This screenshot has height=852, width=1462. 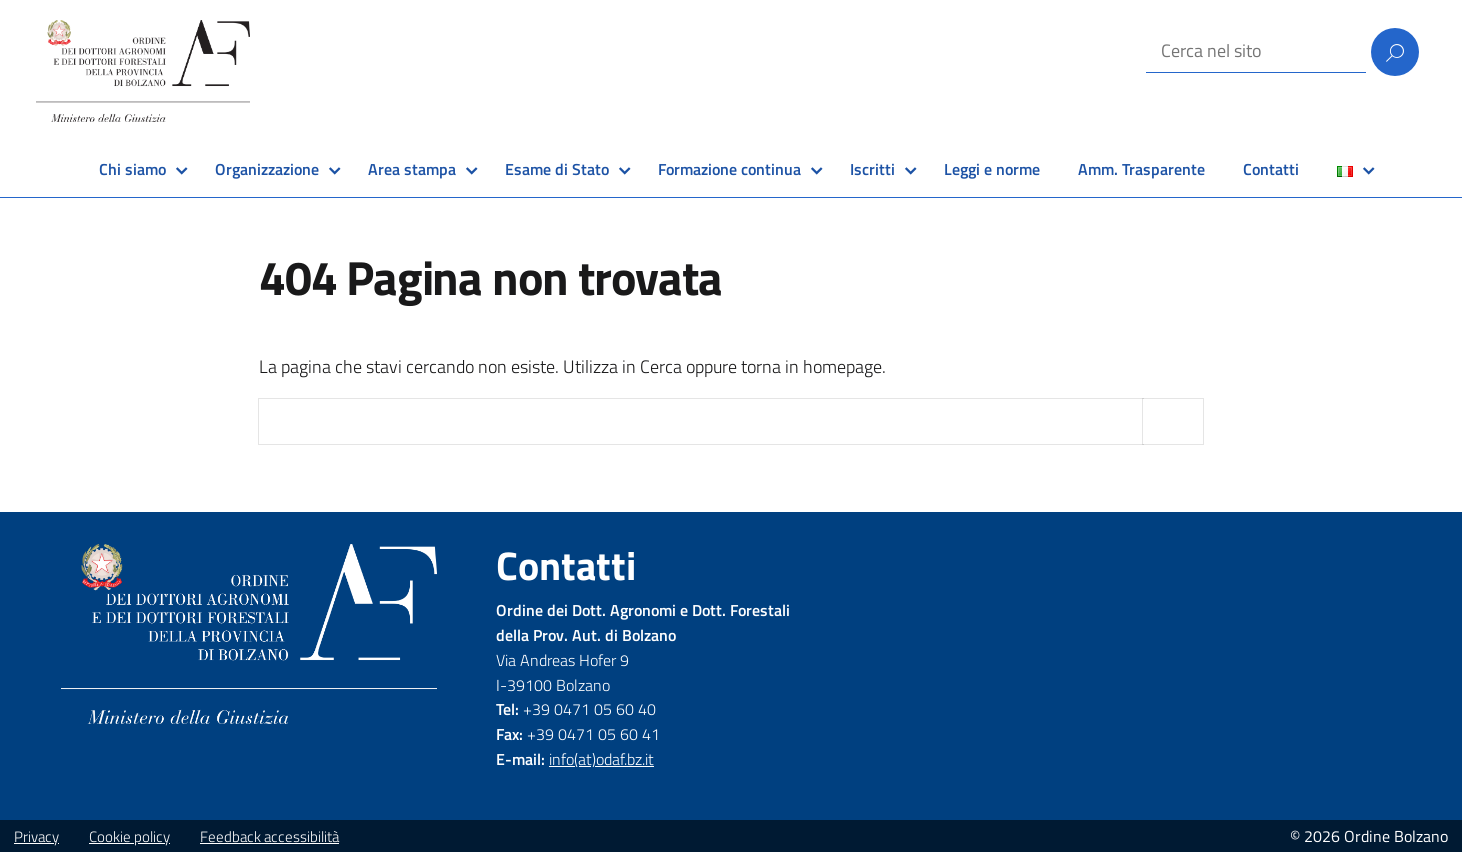 I want to click on Privacy, so click(x=36, y=836).